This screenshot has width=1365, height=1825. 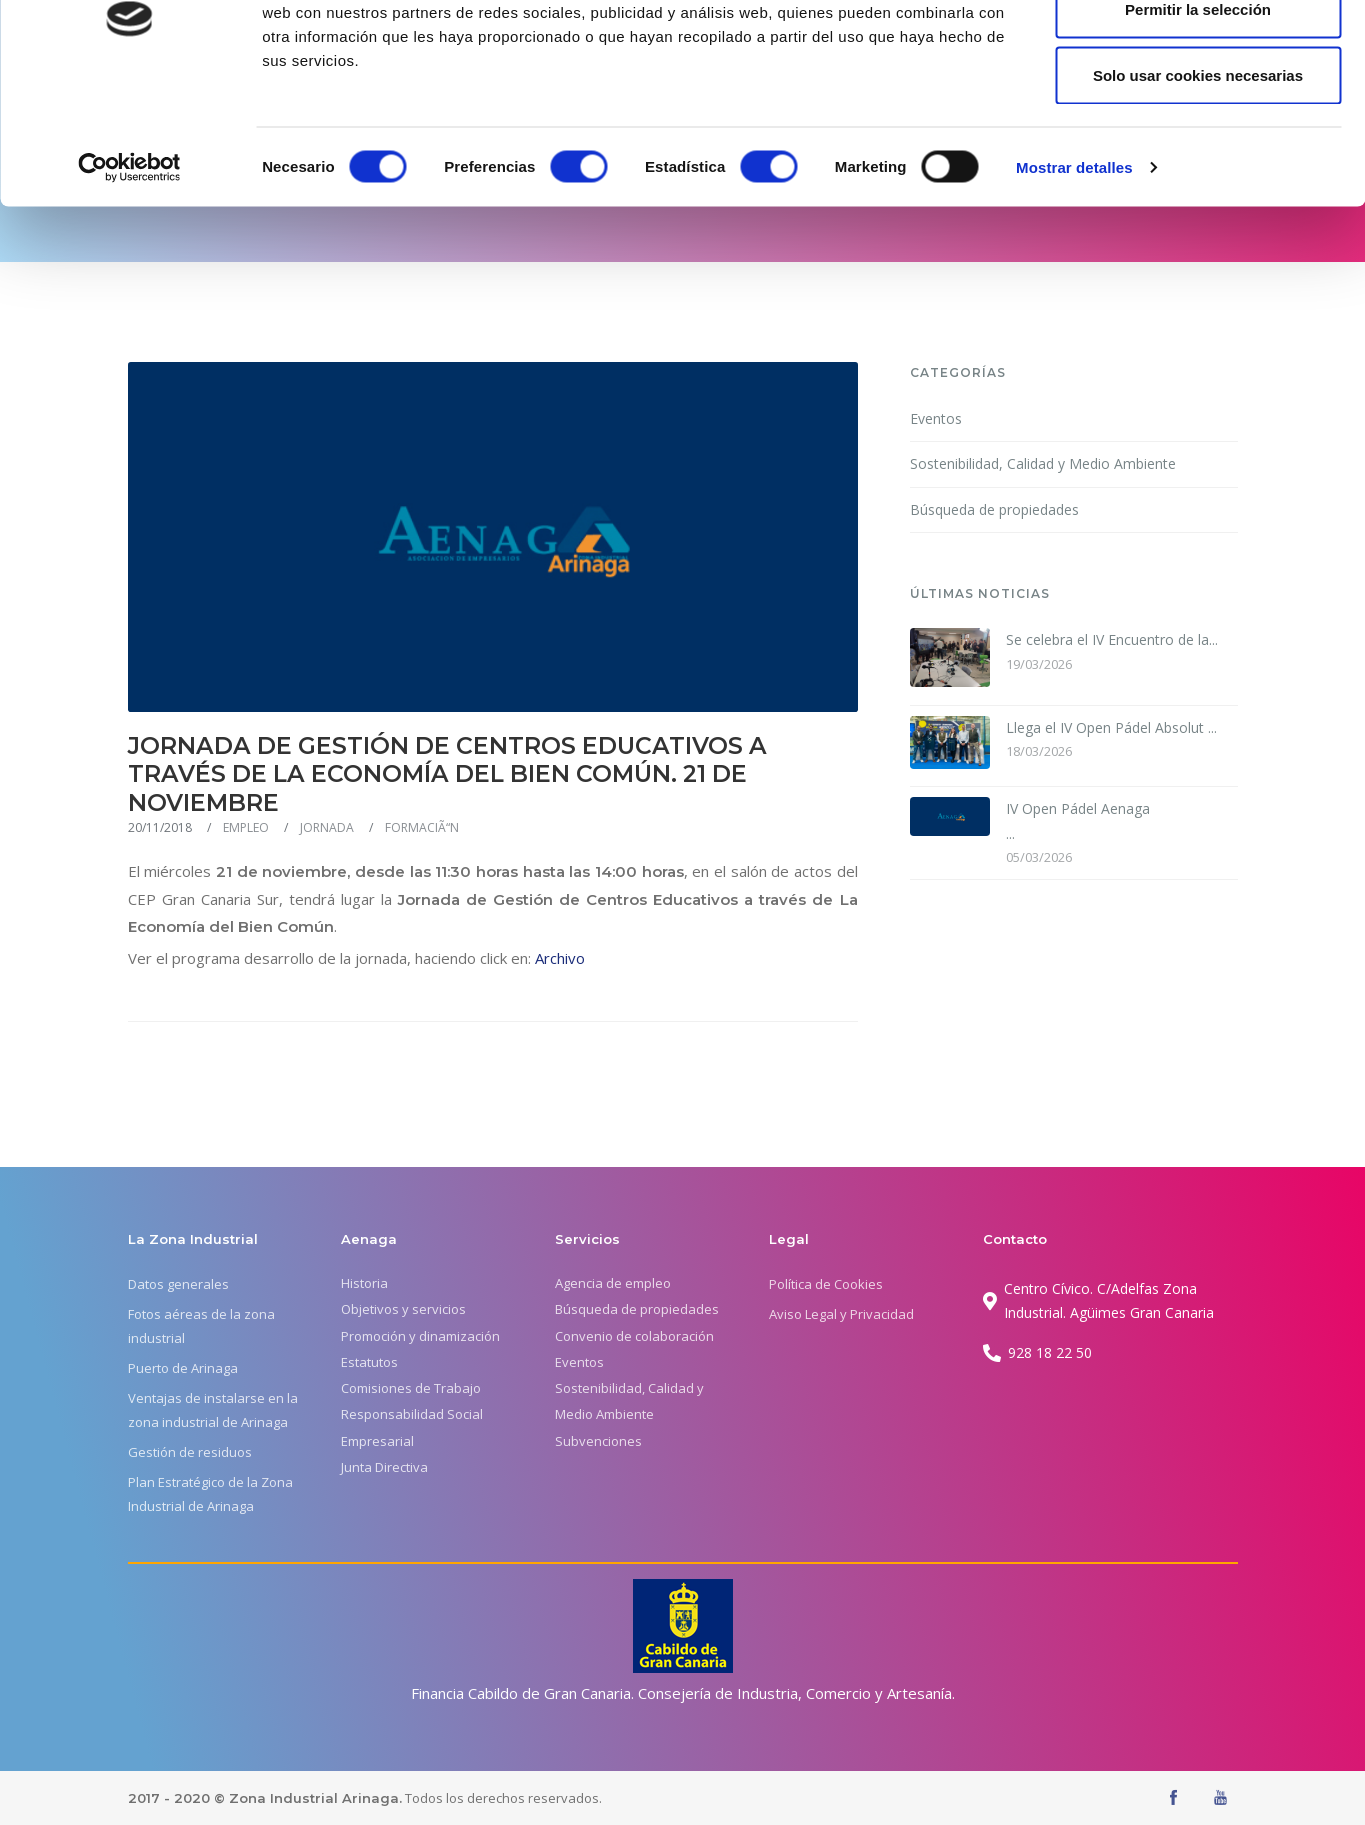 What do you see at coordinates (936, 418) in the screenshot?
I see `Eventos` at bounding box center [936, 418].